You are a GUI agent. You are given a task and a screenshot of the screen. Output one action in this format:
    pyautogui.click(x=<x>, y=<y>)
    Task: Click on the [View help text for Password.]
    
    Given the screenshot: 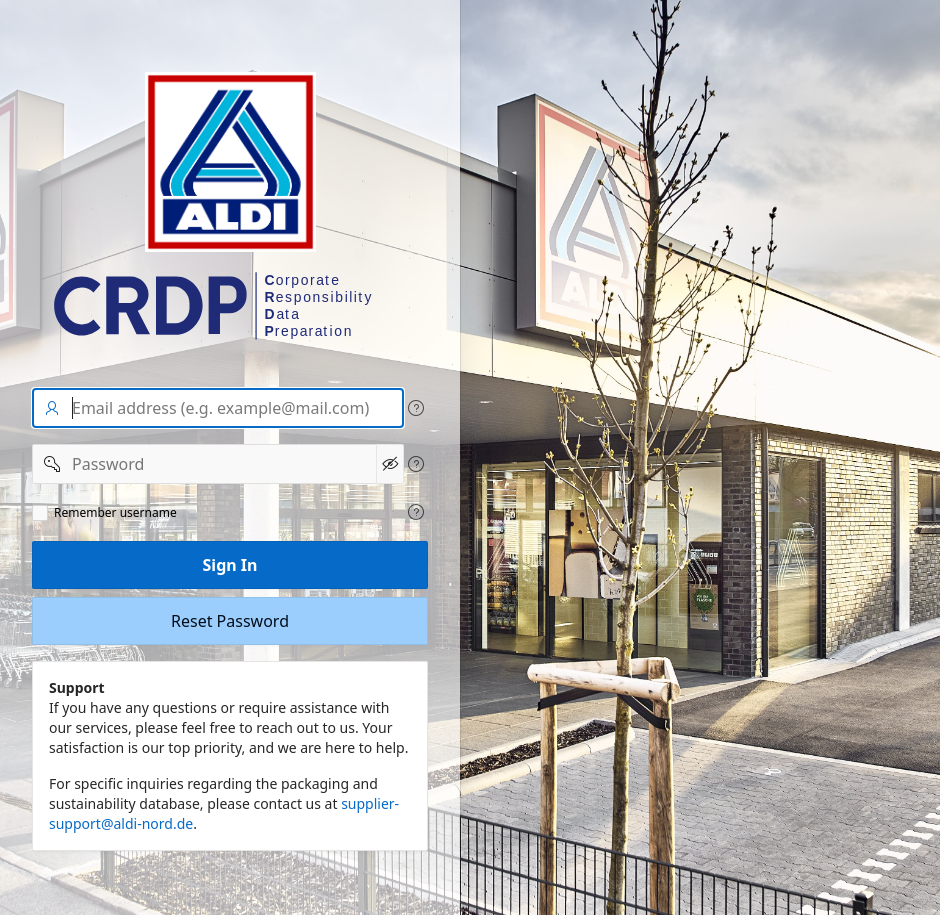 What is the action you would take?
    pyautogui.click(x=416, y=464)
    